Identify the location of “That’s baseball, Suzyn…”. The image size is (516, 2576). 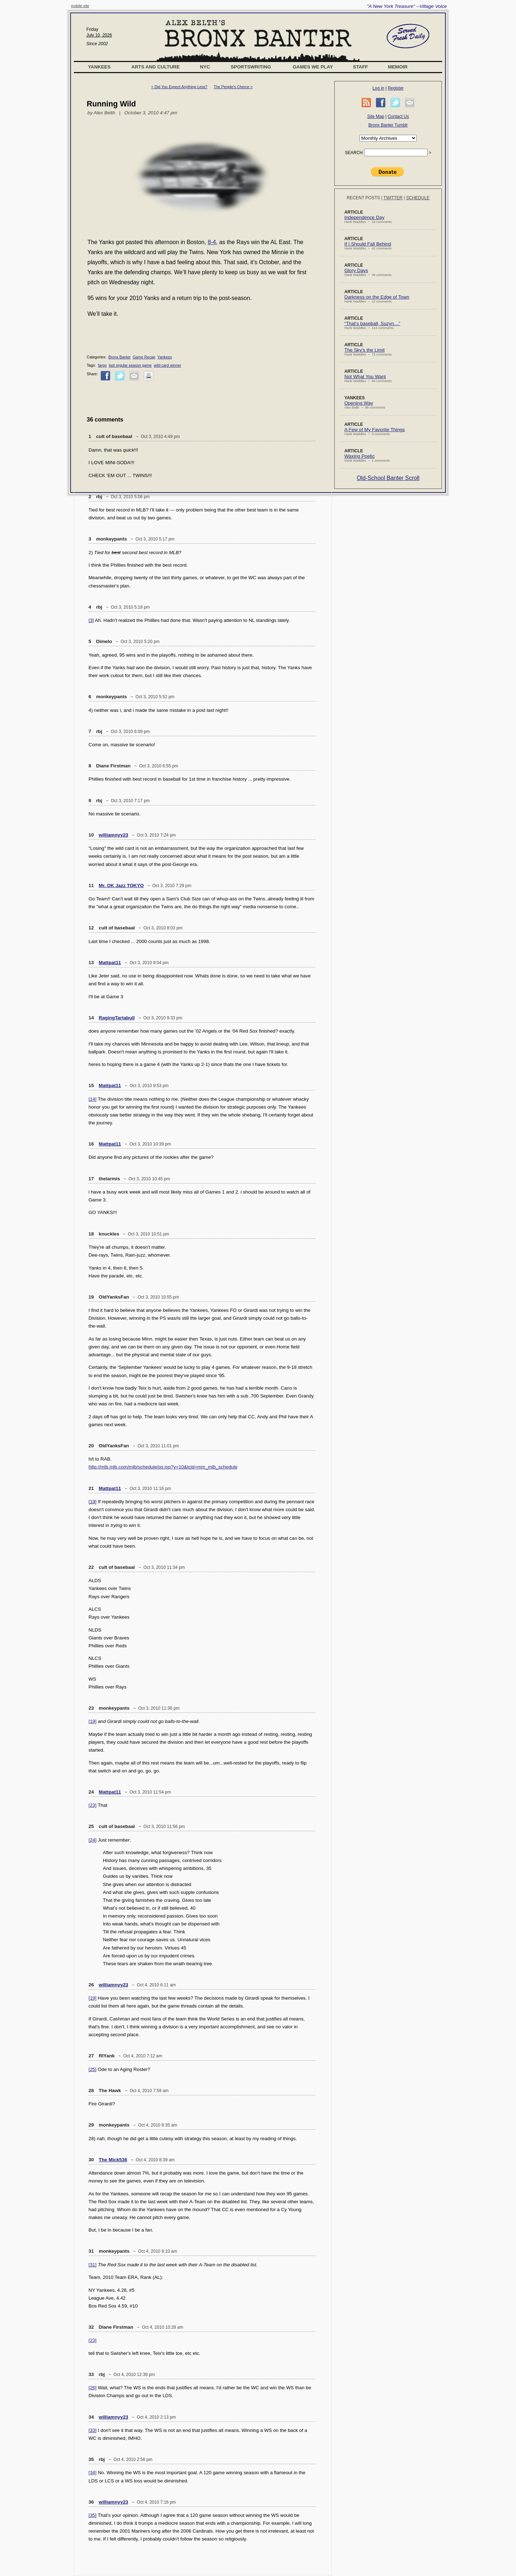
(372, 323).